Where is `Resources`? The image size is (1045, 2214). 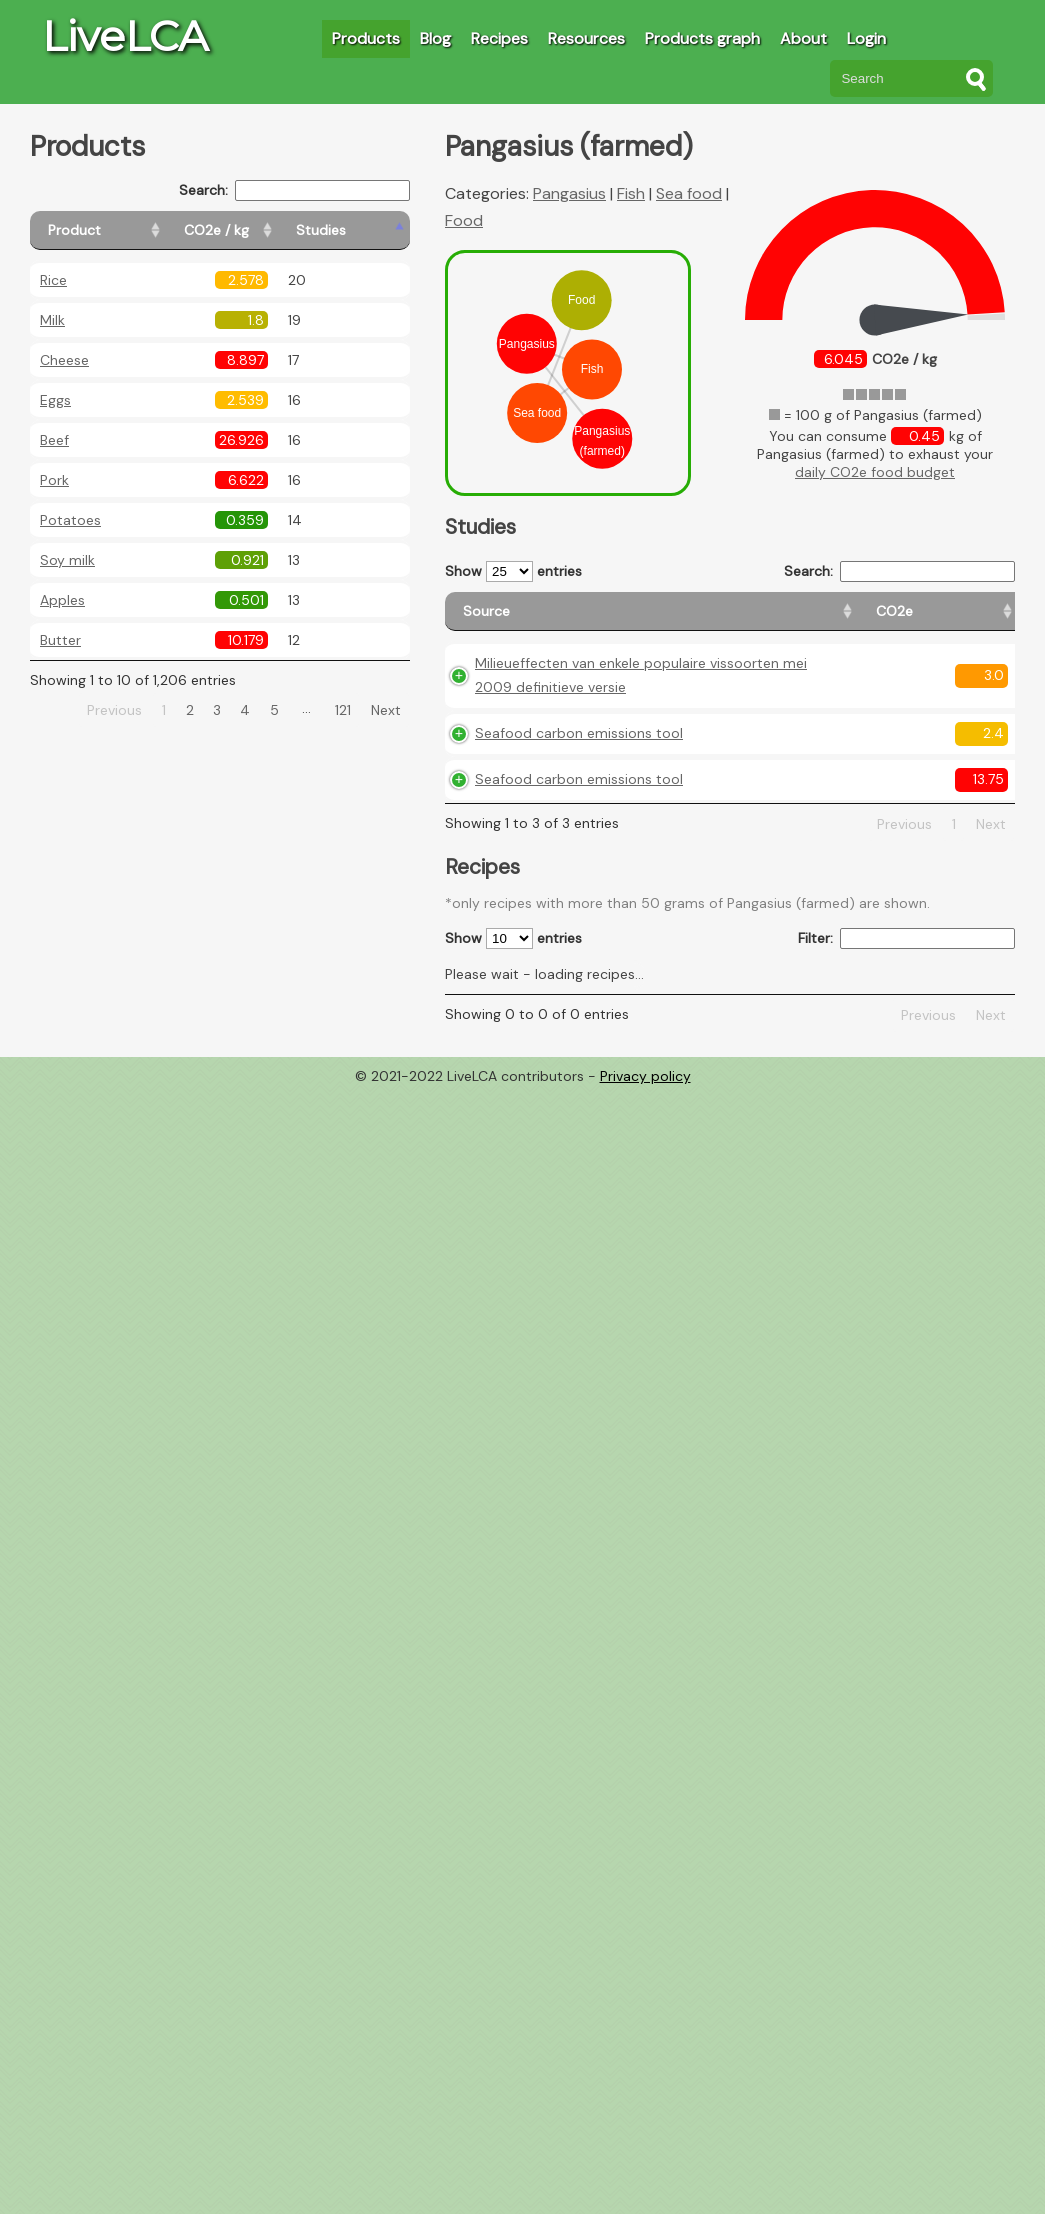
Resources is located at coordinates (586, 38).